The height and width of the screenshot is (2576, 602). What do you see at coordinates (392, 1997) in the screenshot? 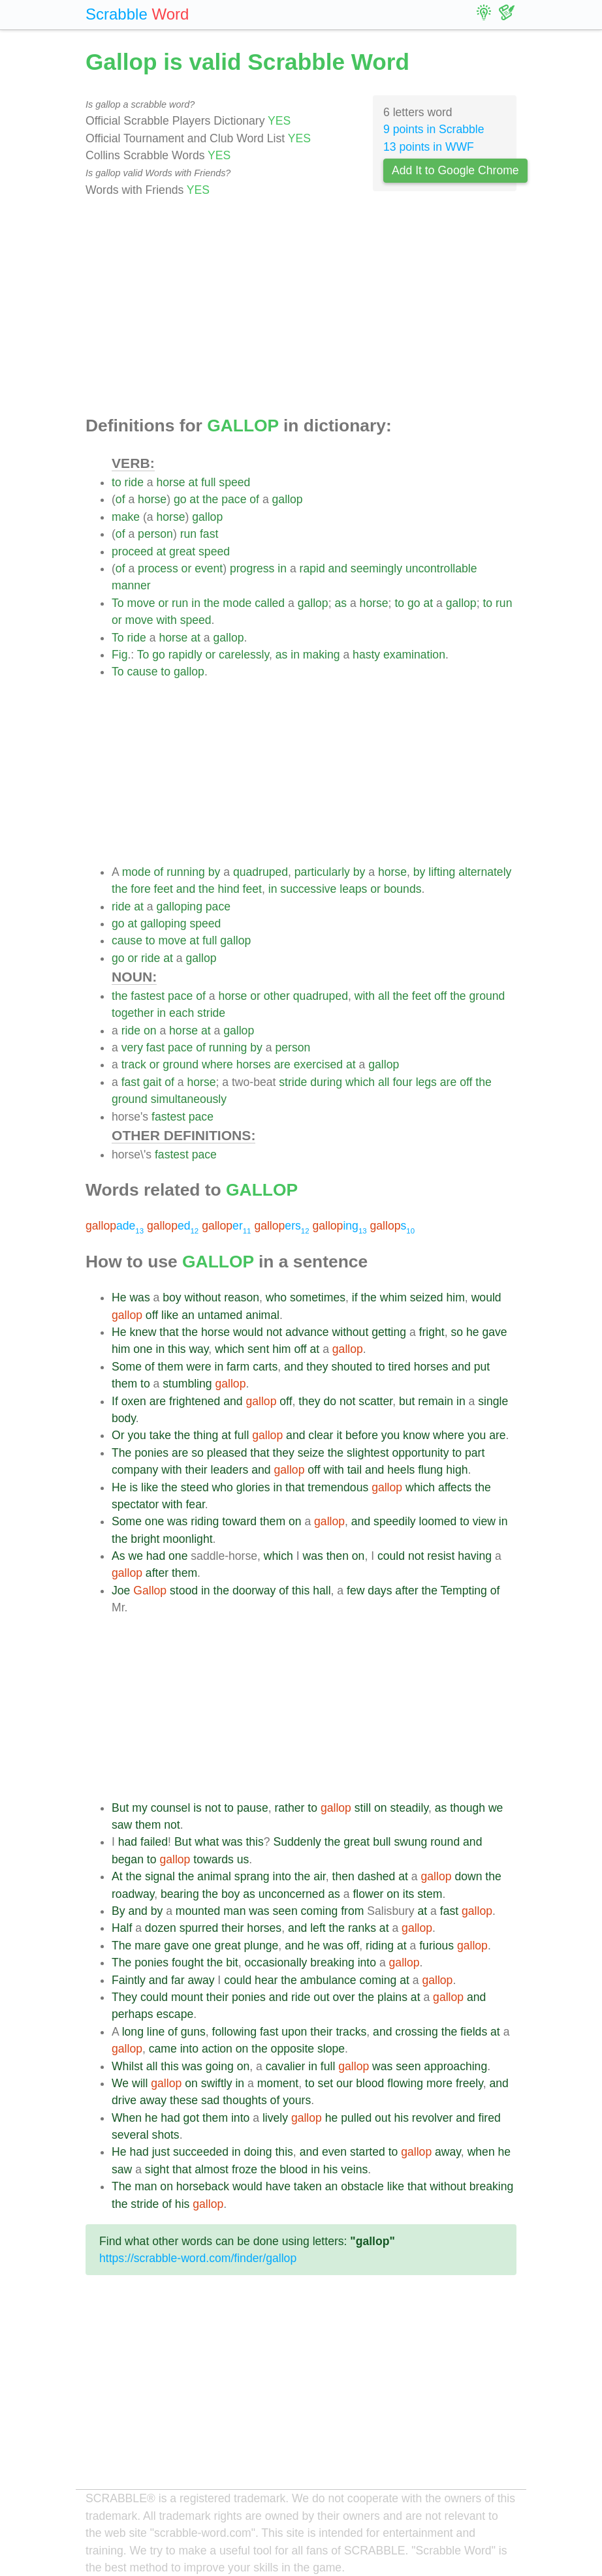
I see `plains` at bounding box center [392, 1997].